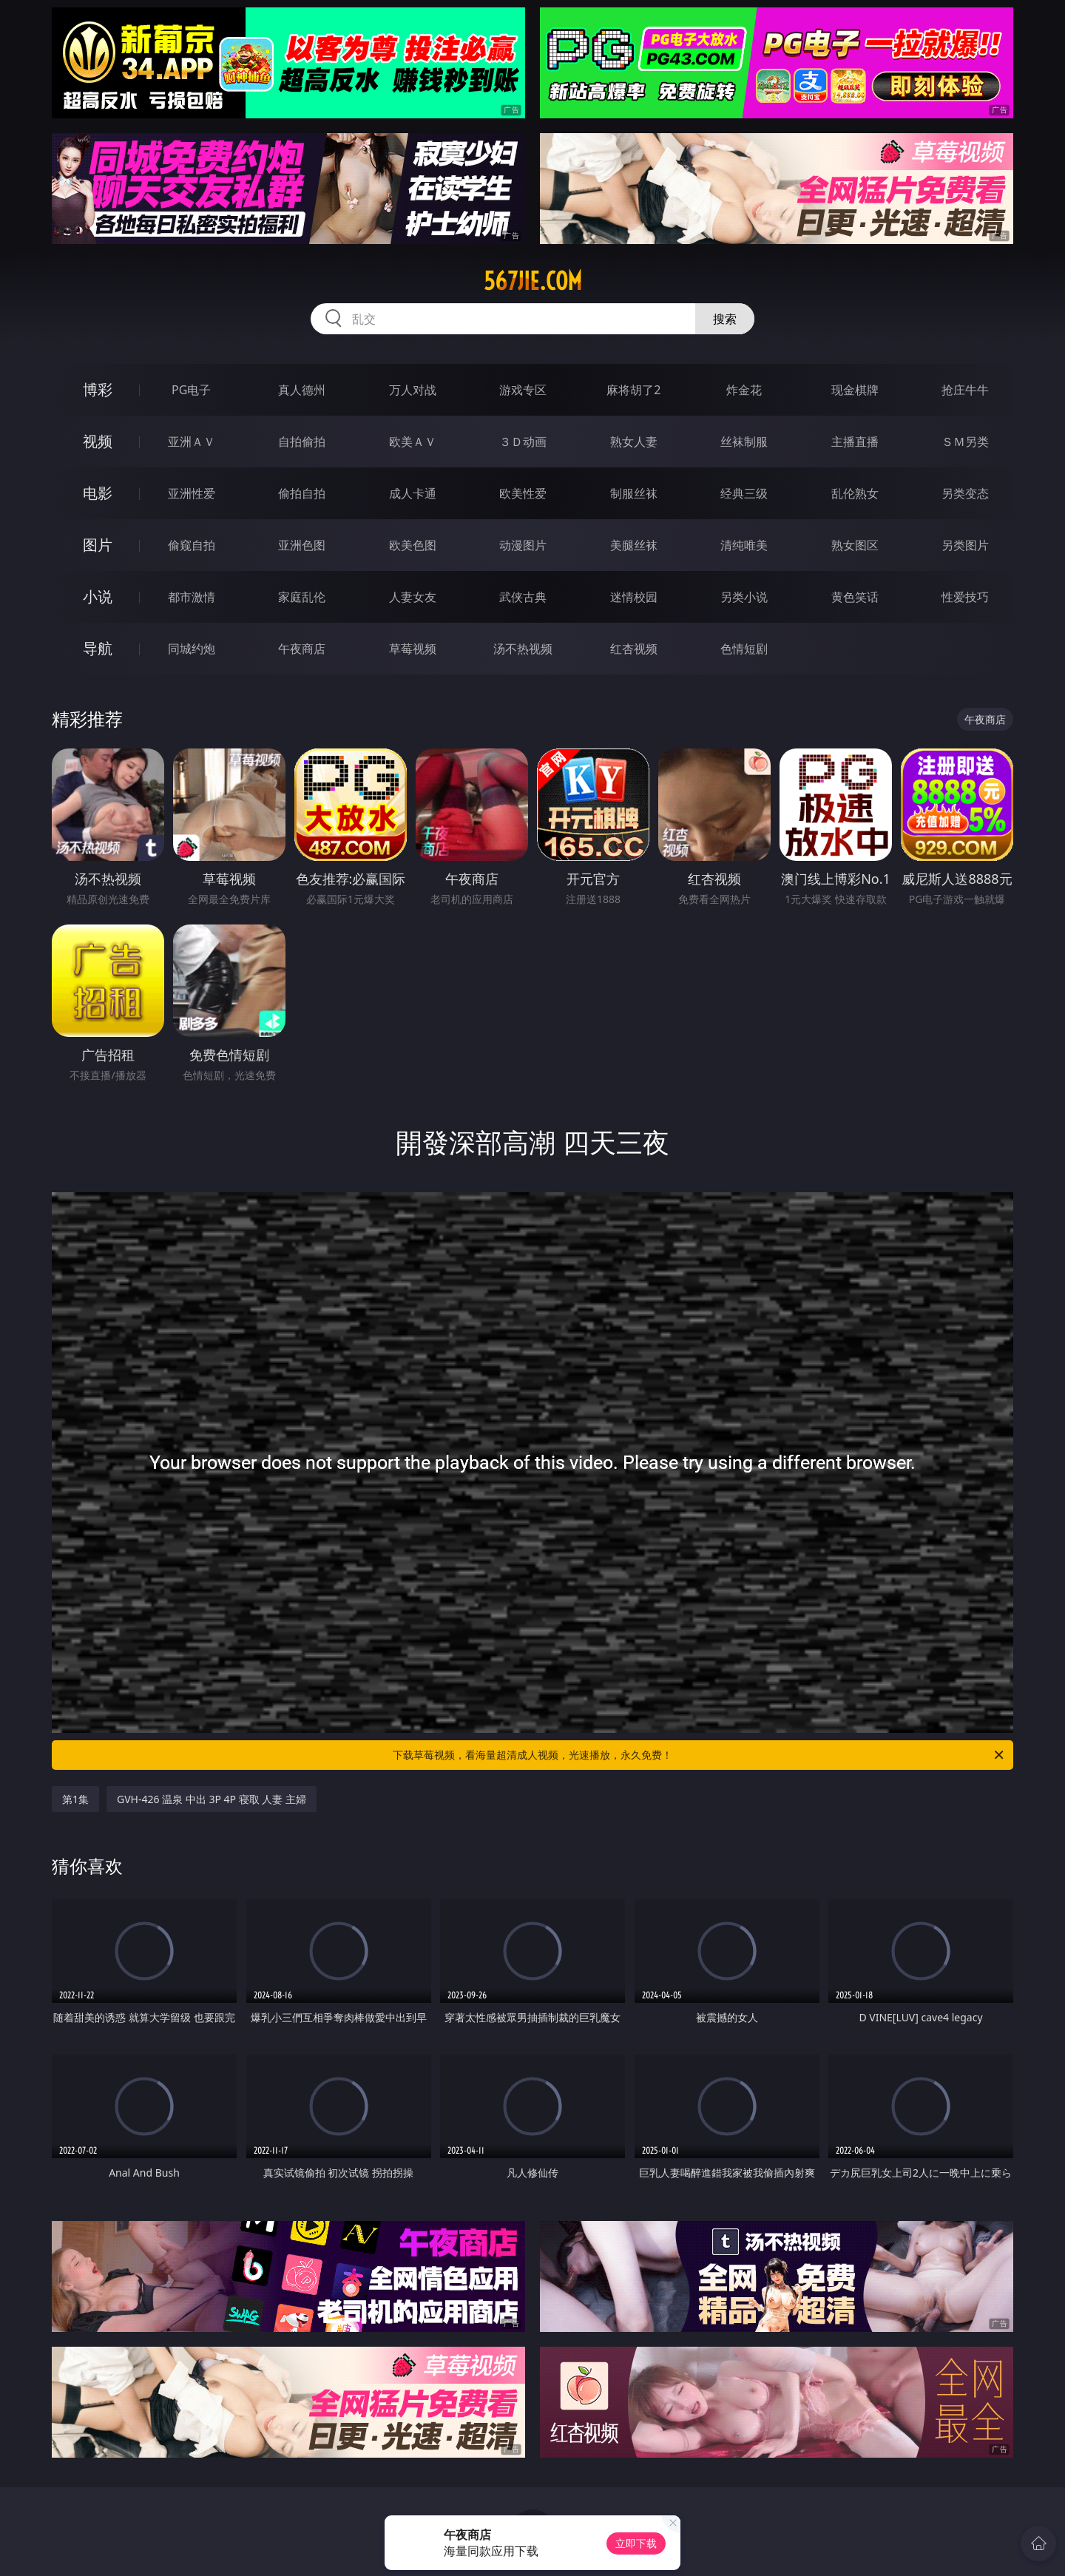 This screenshot has width=1065, height=2576. Describe the element at coordinates (633, 390) in the screenshot. I see `麻将胡了2` at that location.